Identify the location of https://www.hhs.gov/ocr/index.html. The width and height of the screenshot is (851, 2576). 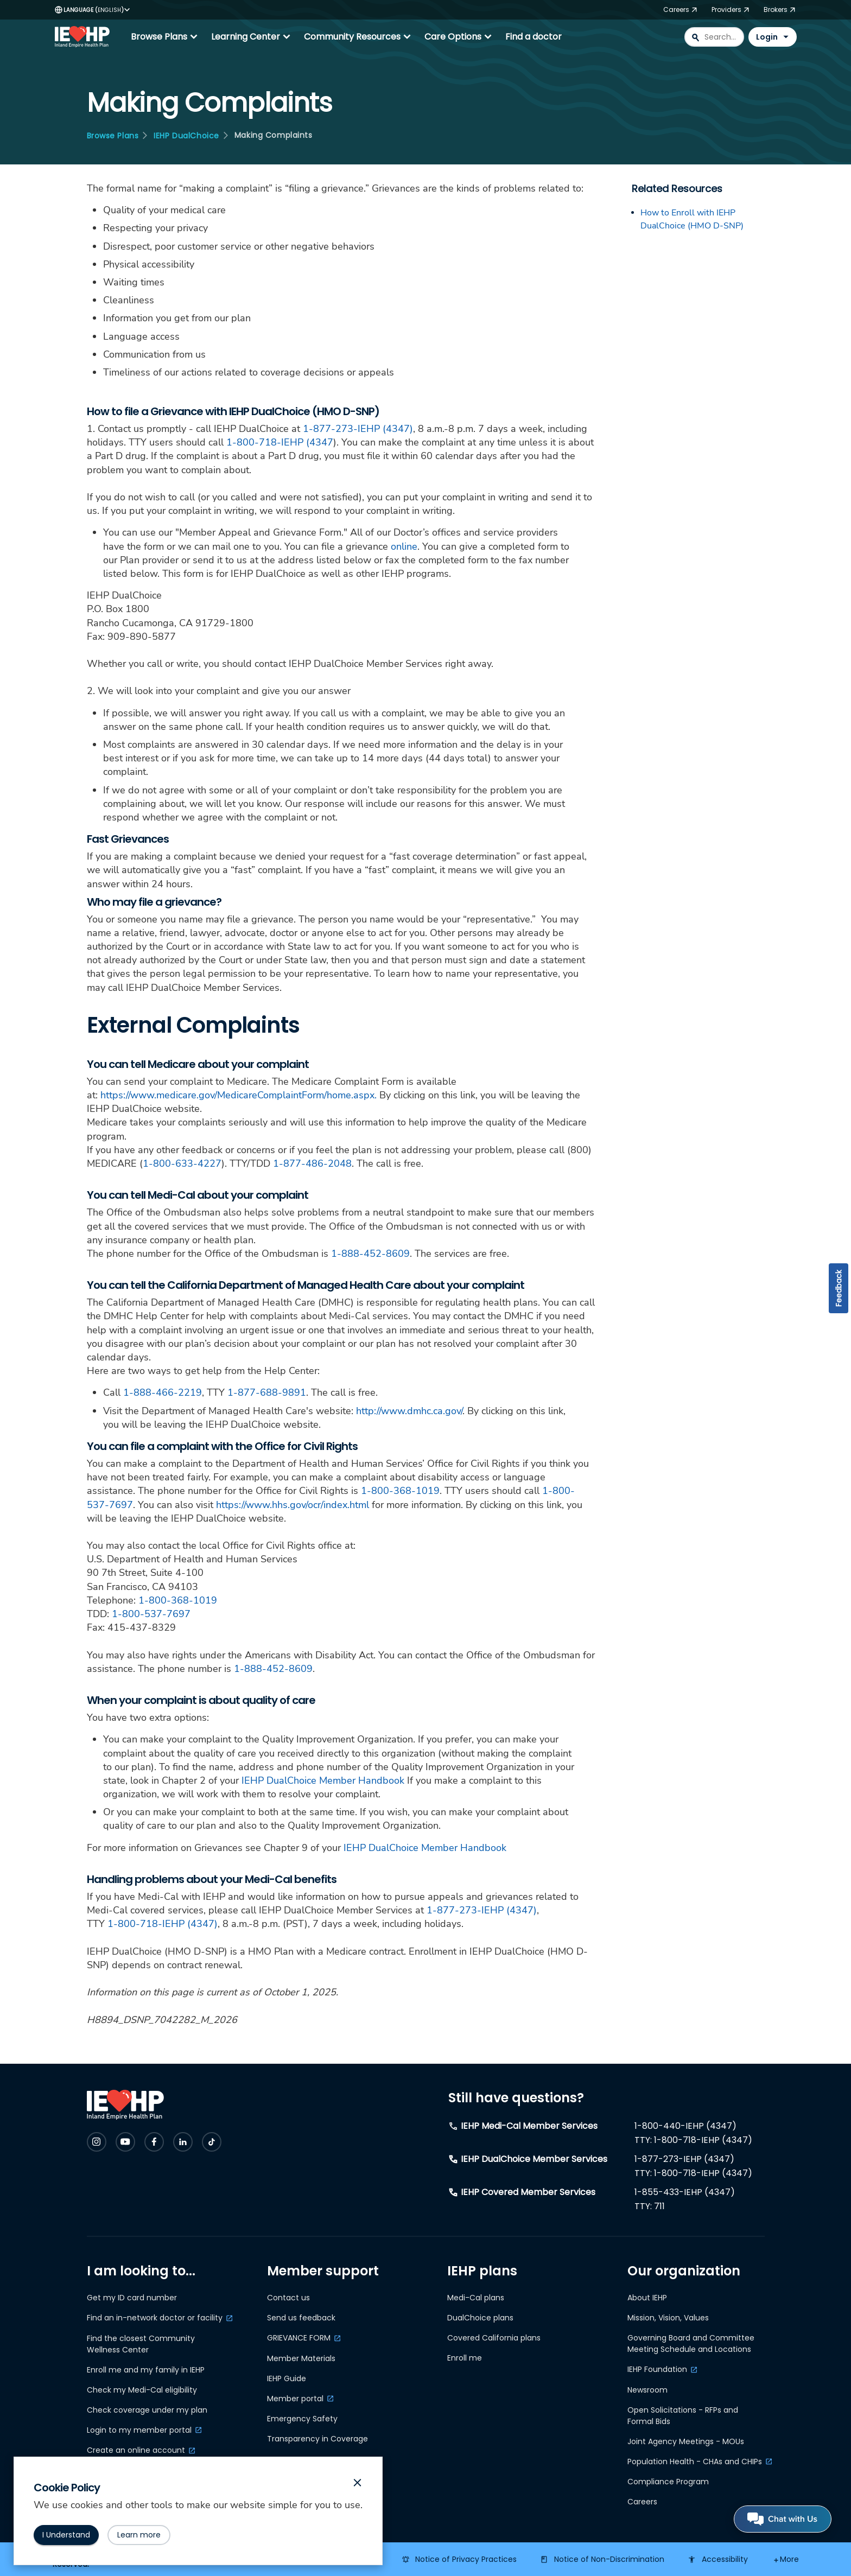
(292, 1504).